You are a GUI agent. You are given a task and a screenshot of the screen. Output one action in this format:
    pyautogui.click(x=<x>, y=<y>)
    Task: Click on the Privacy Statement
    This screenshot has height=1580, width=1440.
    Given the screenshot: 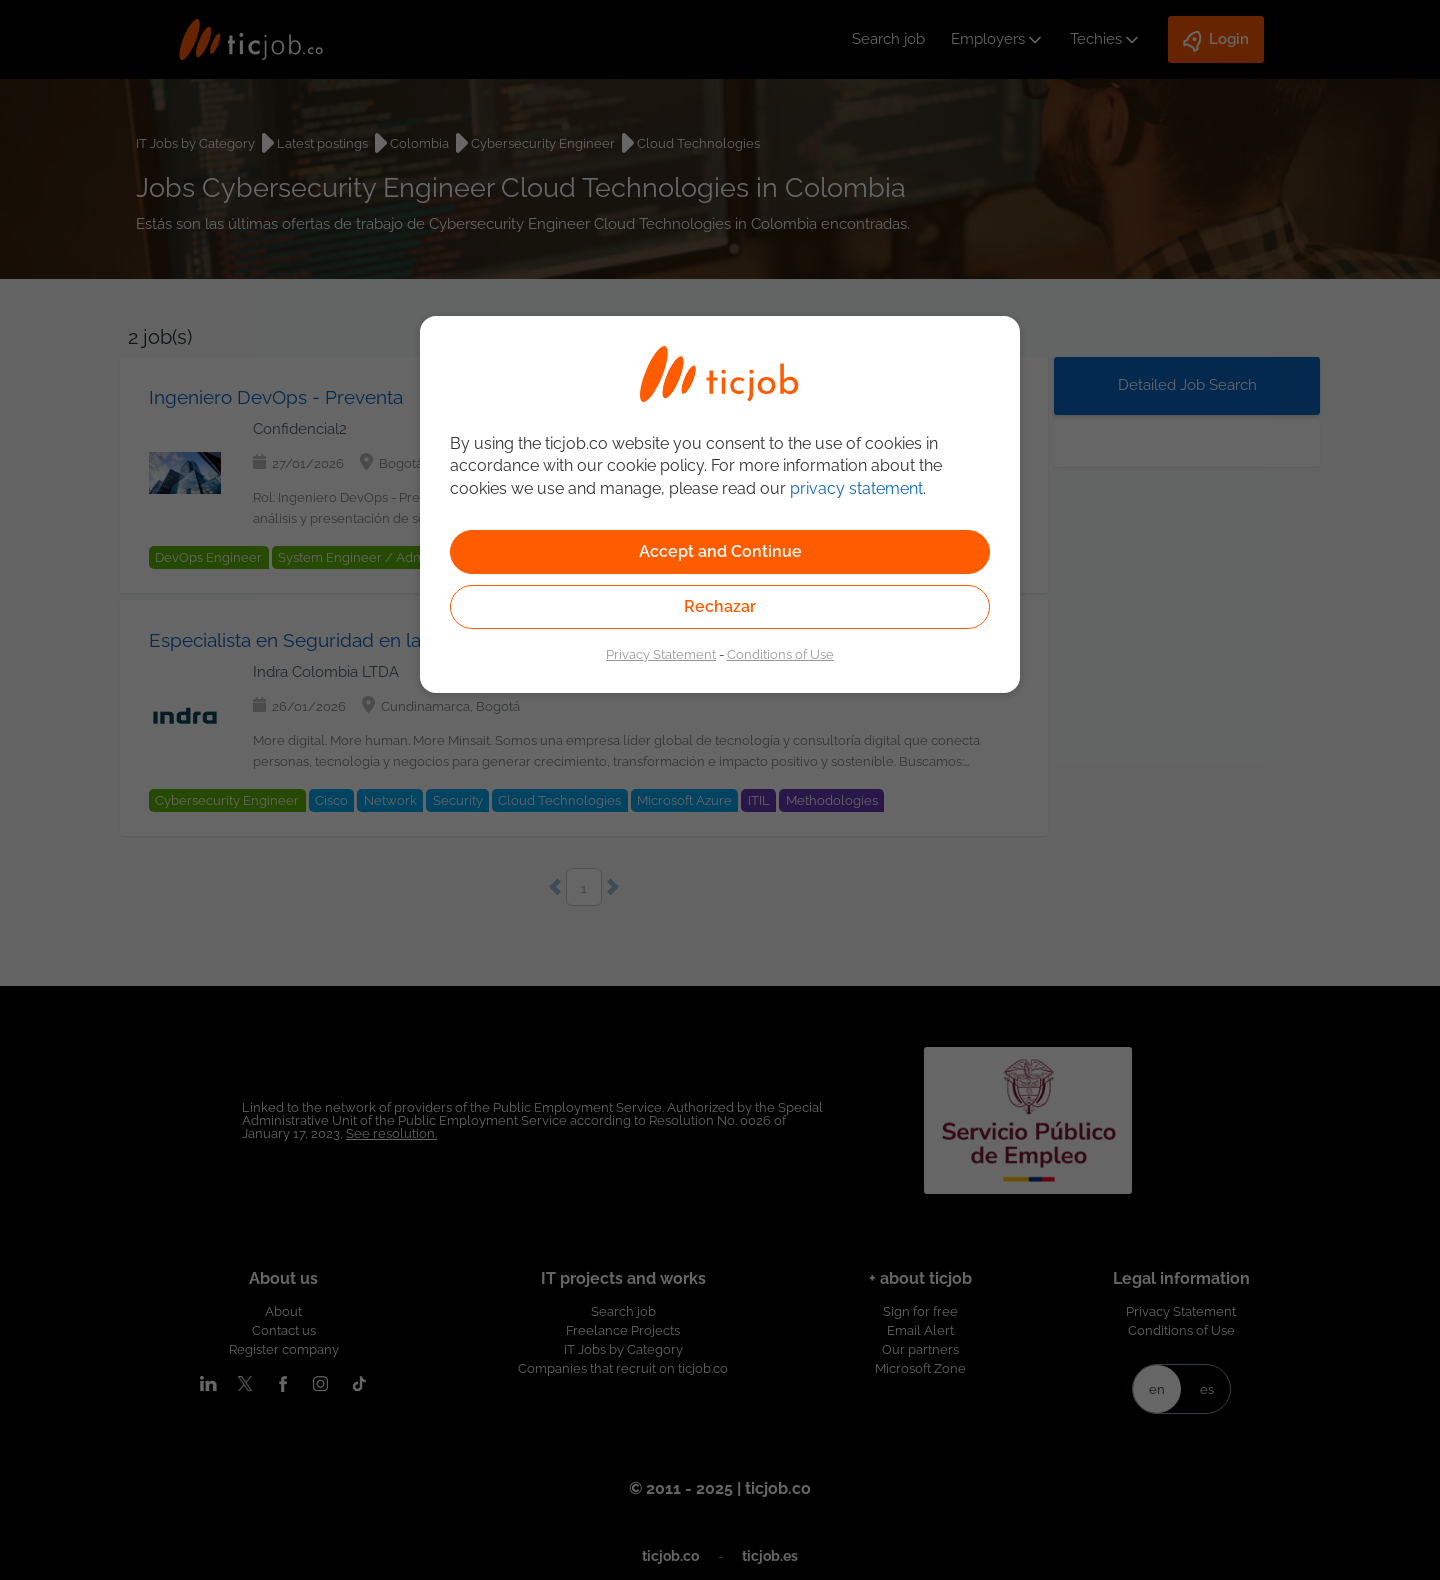 What is the action you would take?
    pyautogui.click(x=661, y=654)
    